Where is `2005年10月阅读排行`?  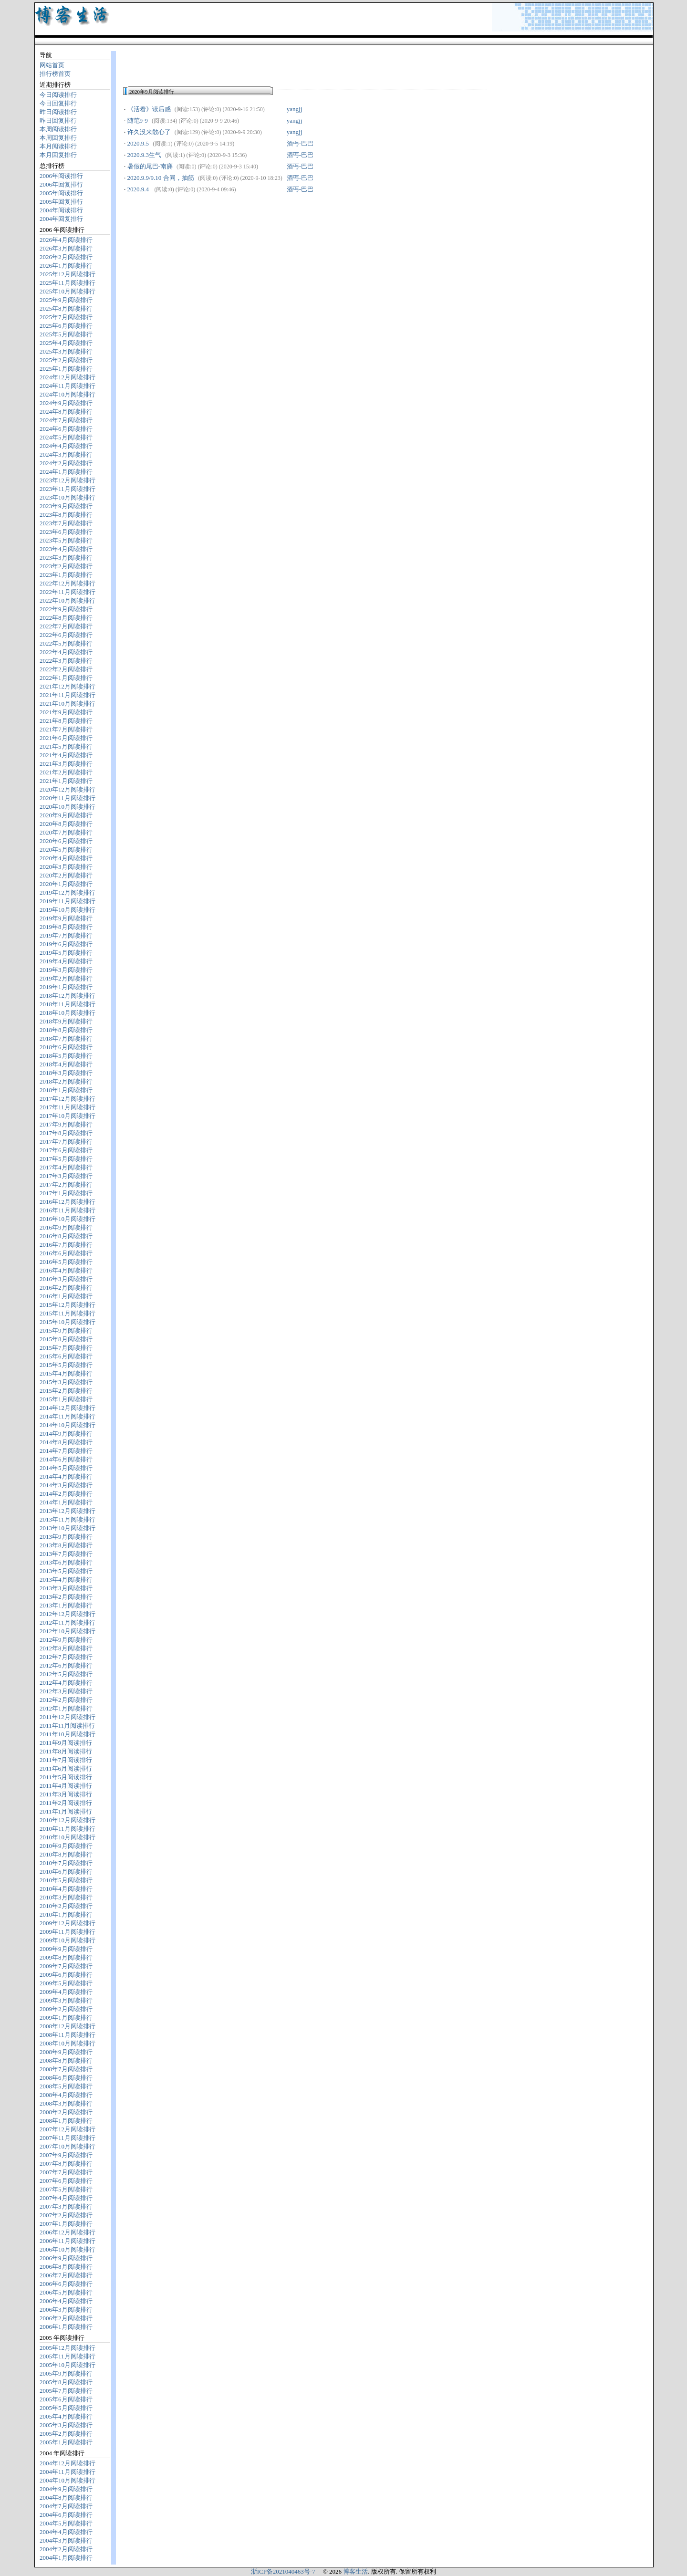 2005年10月阅读排行 is located at coordinates (67, 2364).